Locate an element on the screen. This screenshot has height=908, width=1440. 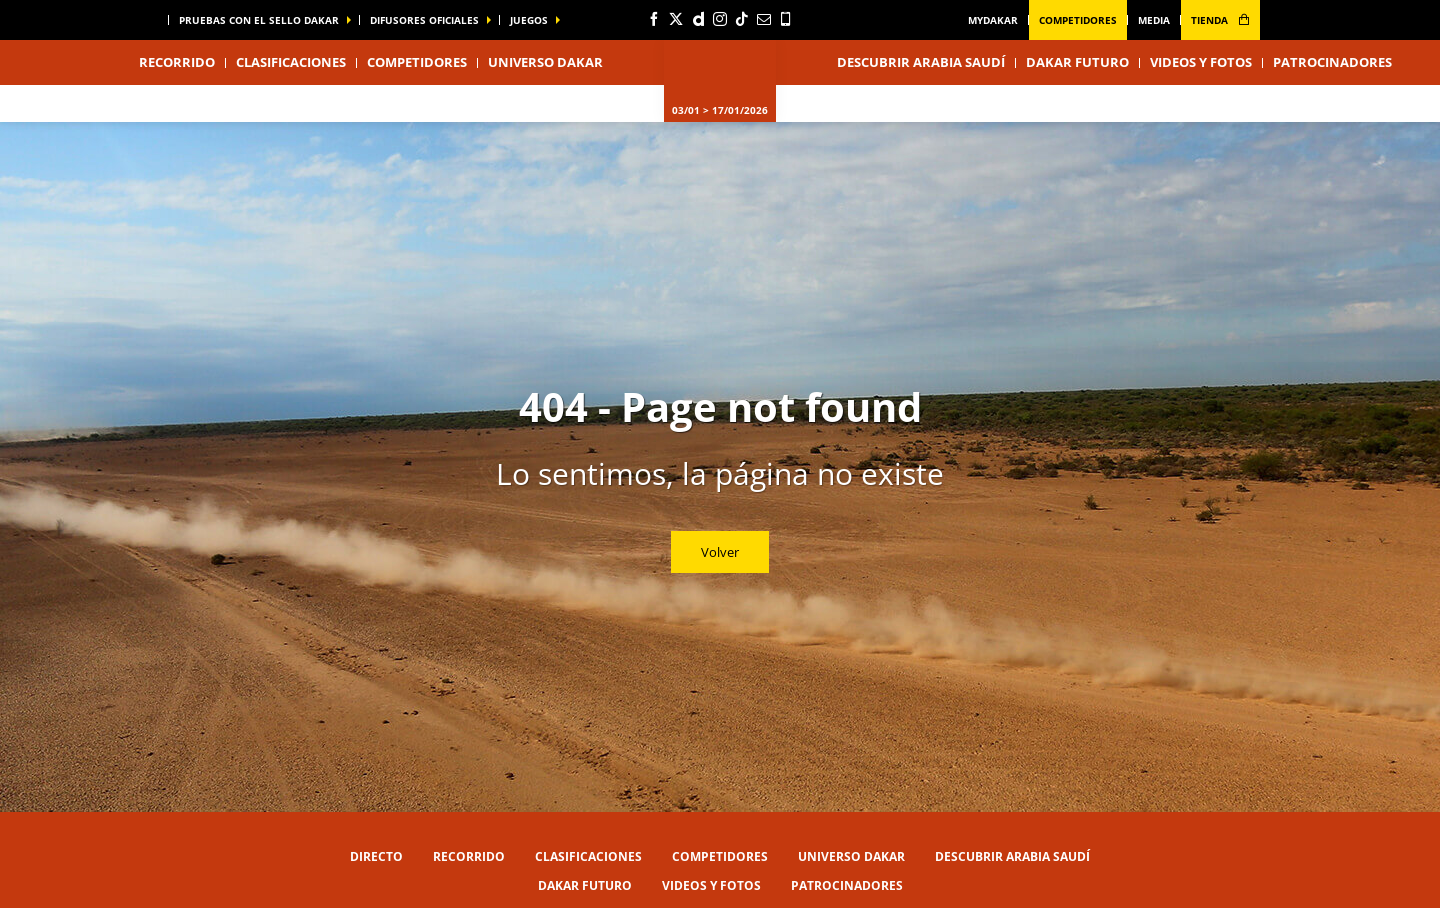
Recorrido is located at coordinates (469, 856).